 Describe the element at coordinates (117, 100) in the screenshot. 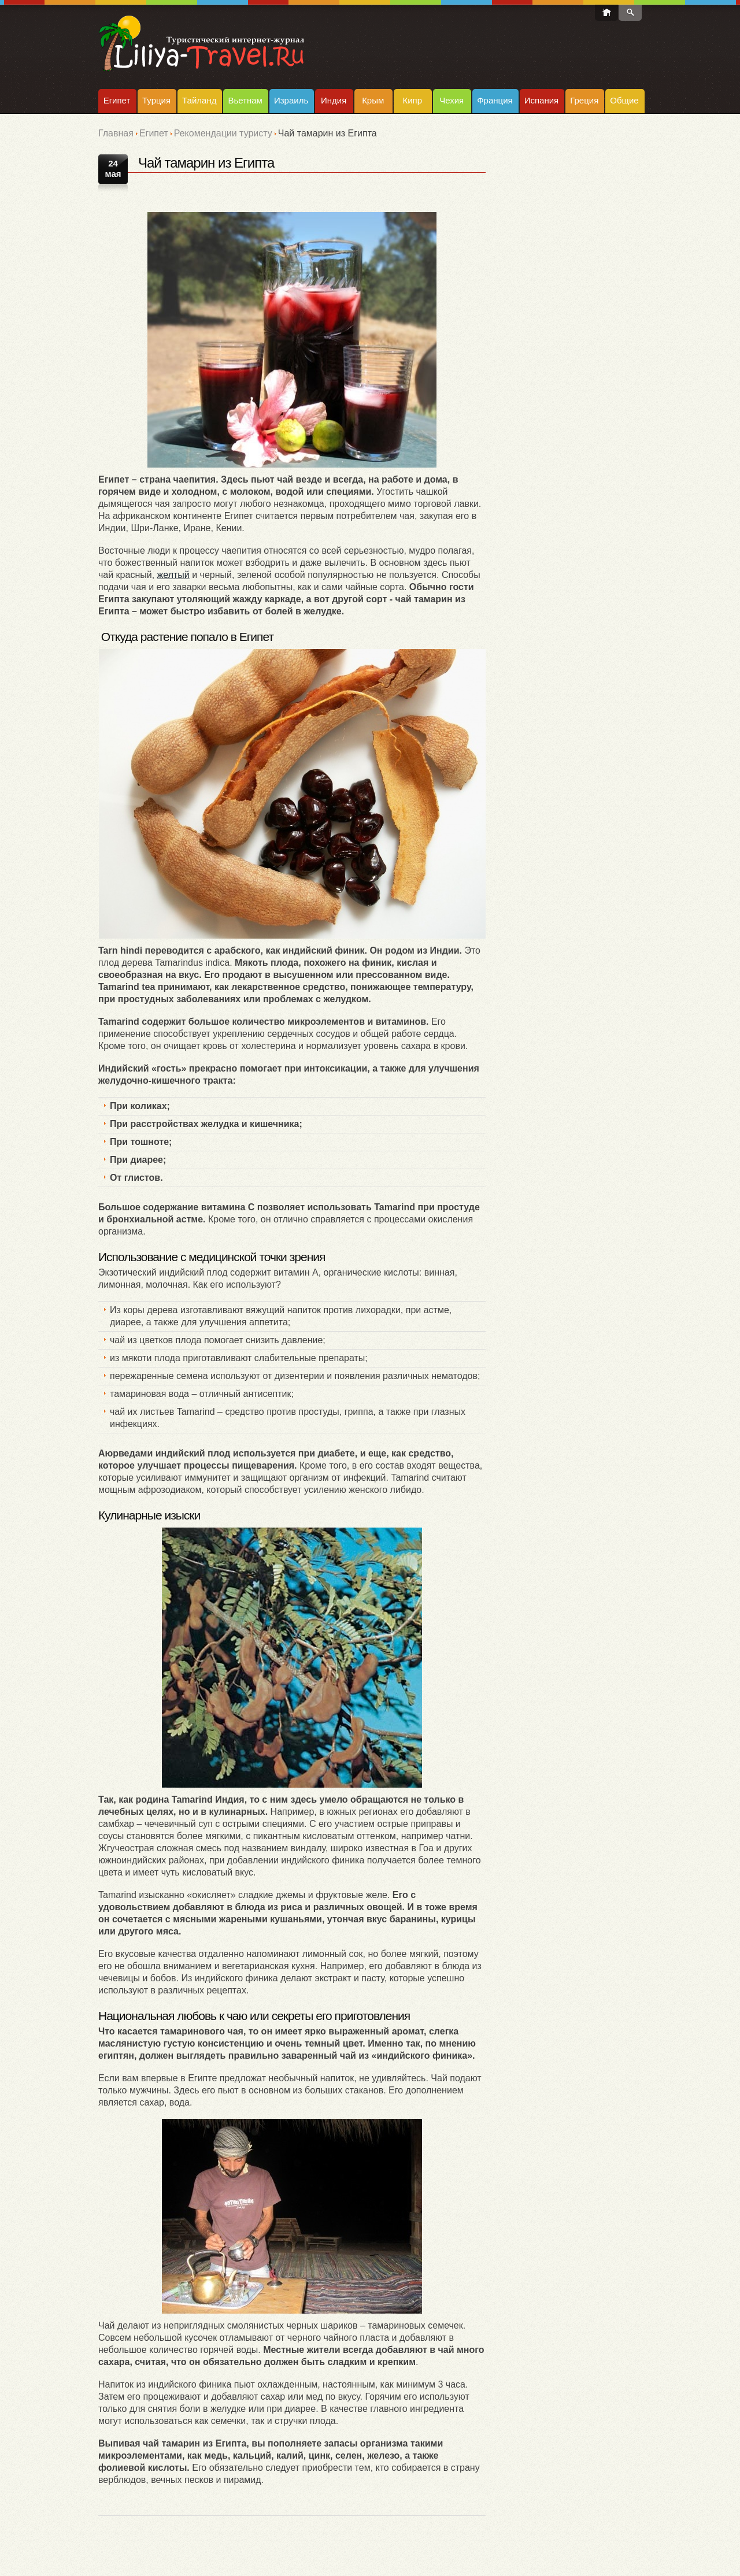

I see `Египет` at that location.